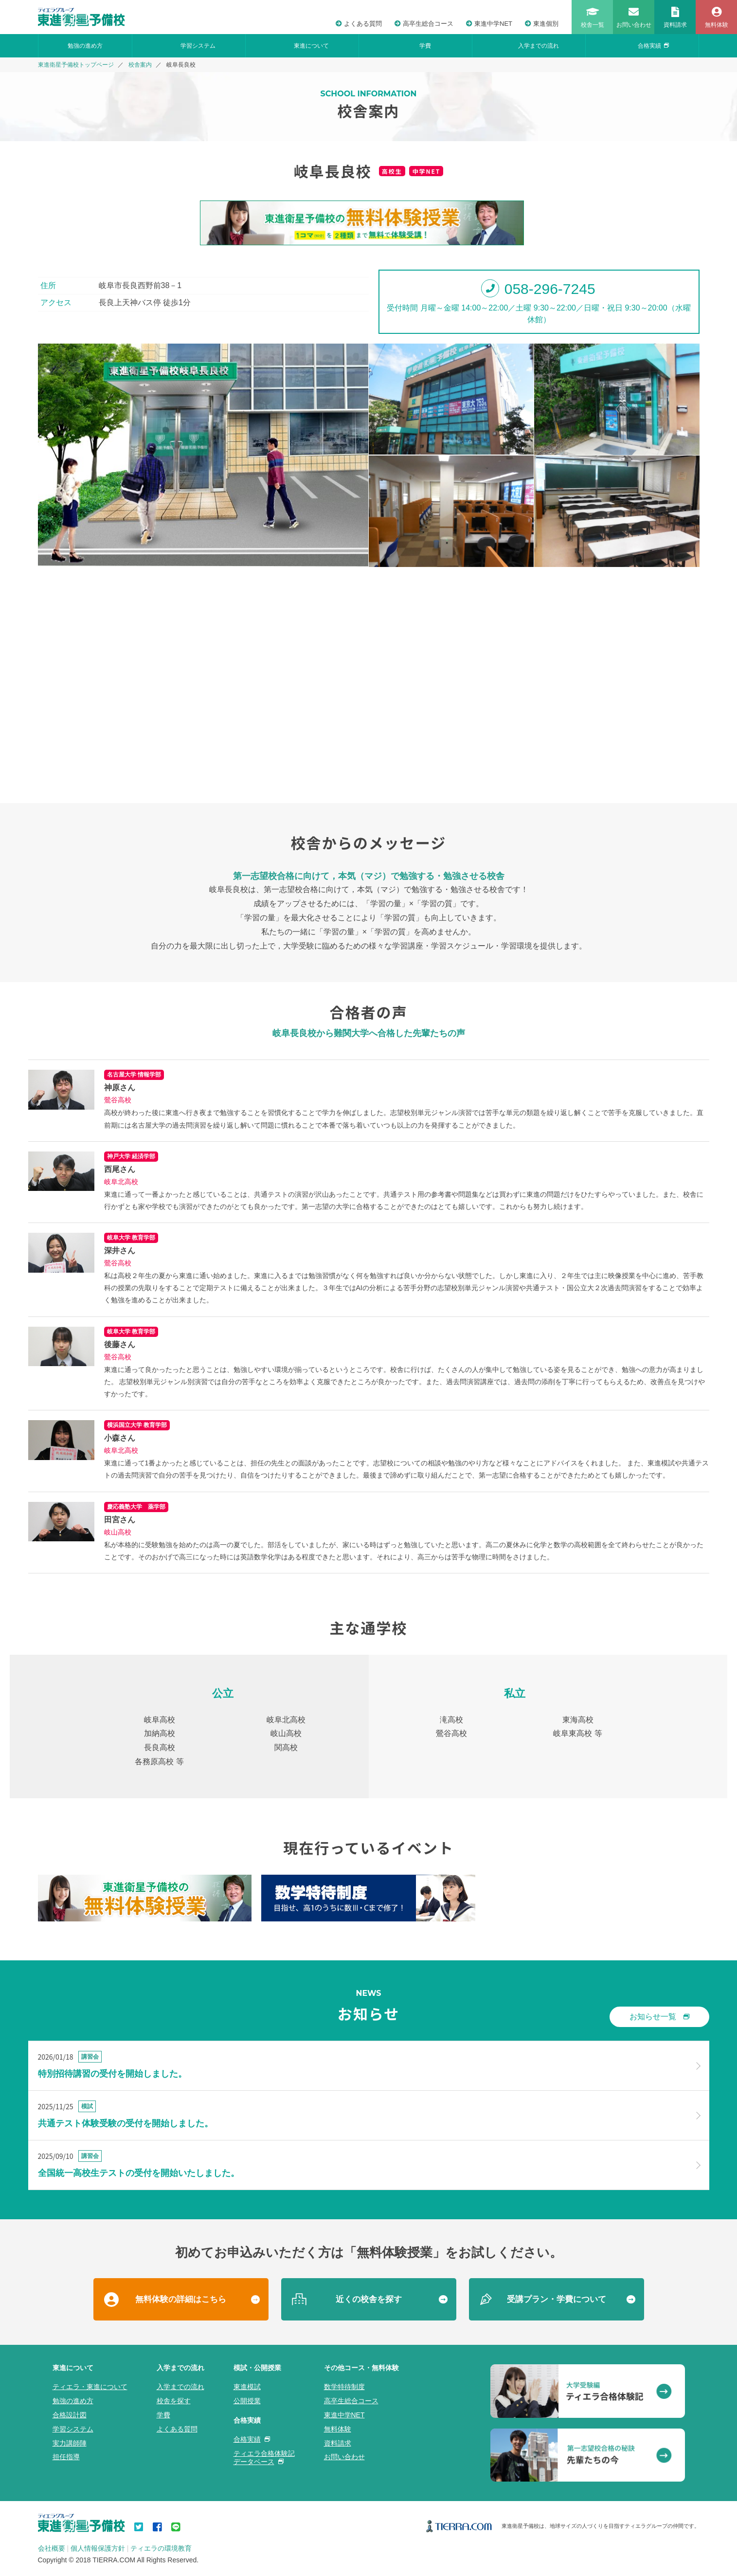 The image size is (737, 2576). What do you see at coordinates (424, 23) in the screenshot?
I see `高卒生総合コース` at bounding box center [424, 23].